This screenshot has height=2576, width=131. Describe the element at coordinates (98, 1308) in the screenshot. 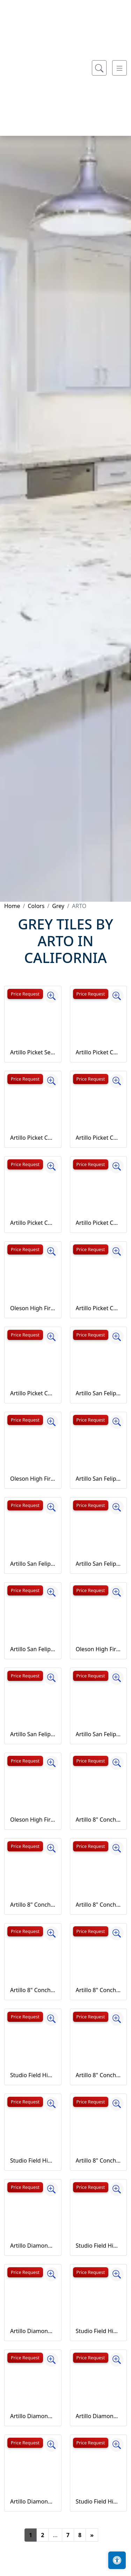

I see `Artillo Picket Concrete Tile Natural Gray` at that location.